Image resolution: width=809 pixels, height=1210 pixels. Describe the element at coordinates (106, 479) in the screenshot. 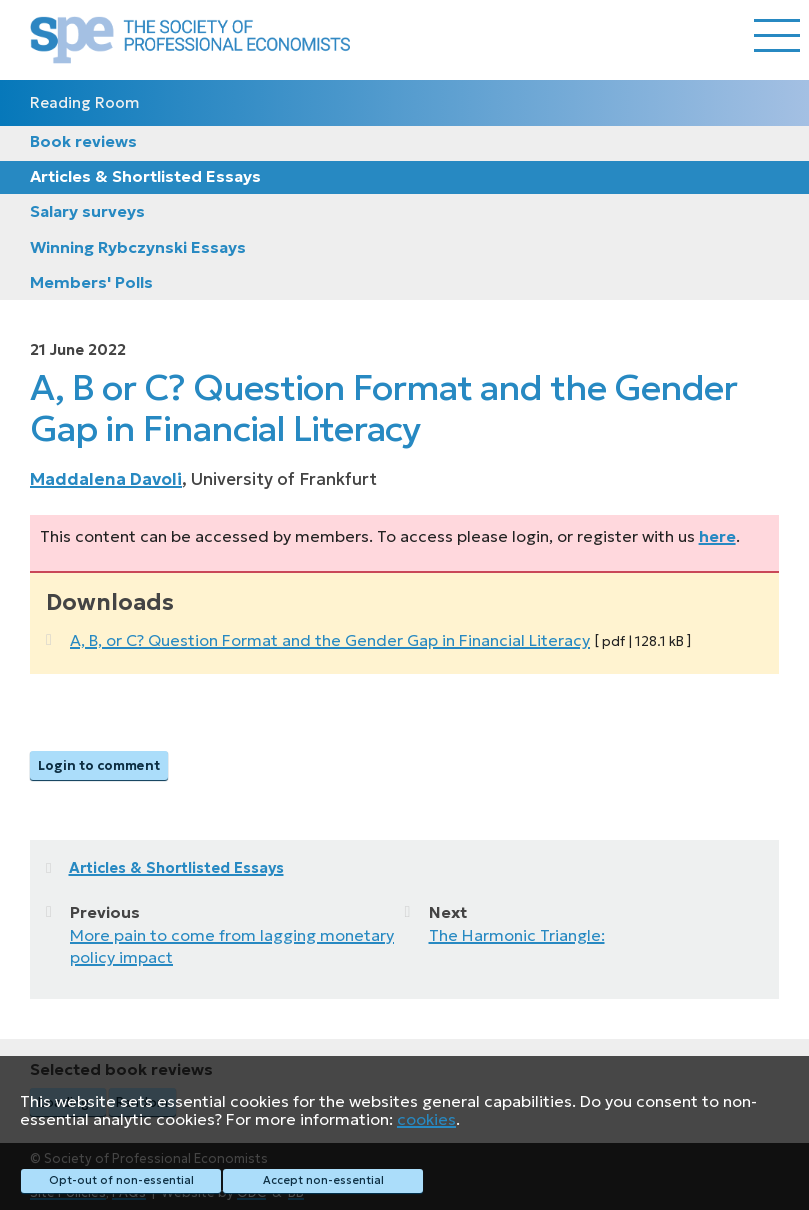

I see `Maddalena Davoli` at that location.